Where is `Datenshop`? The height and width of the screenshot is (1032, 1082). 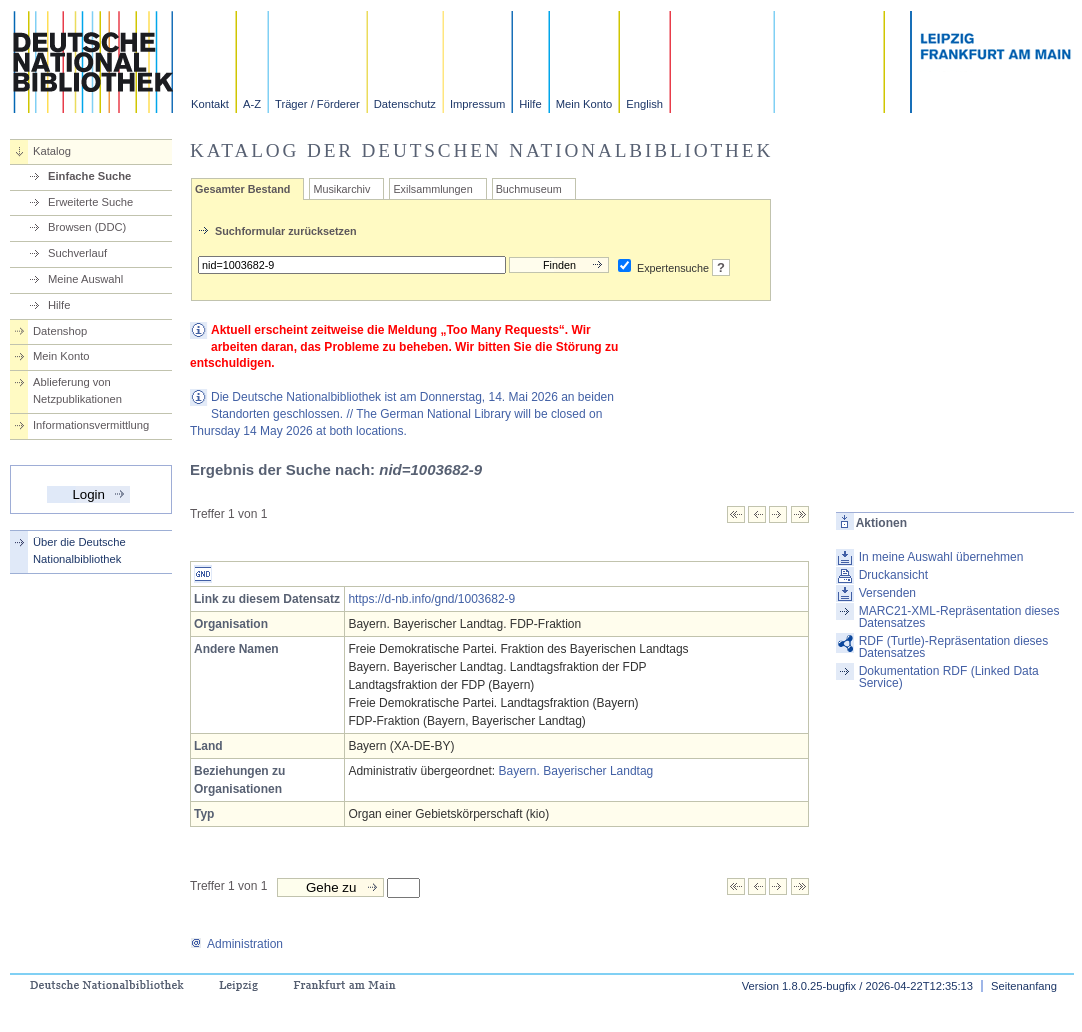 Datenshop is located at coordinates (60, 331).